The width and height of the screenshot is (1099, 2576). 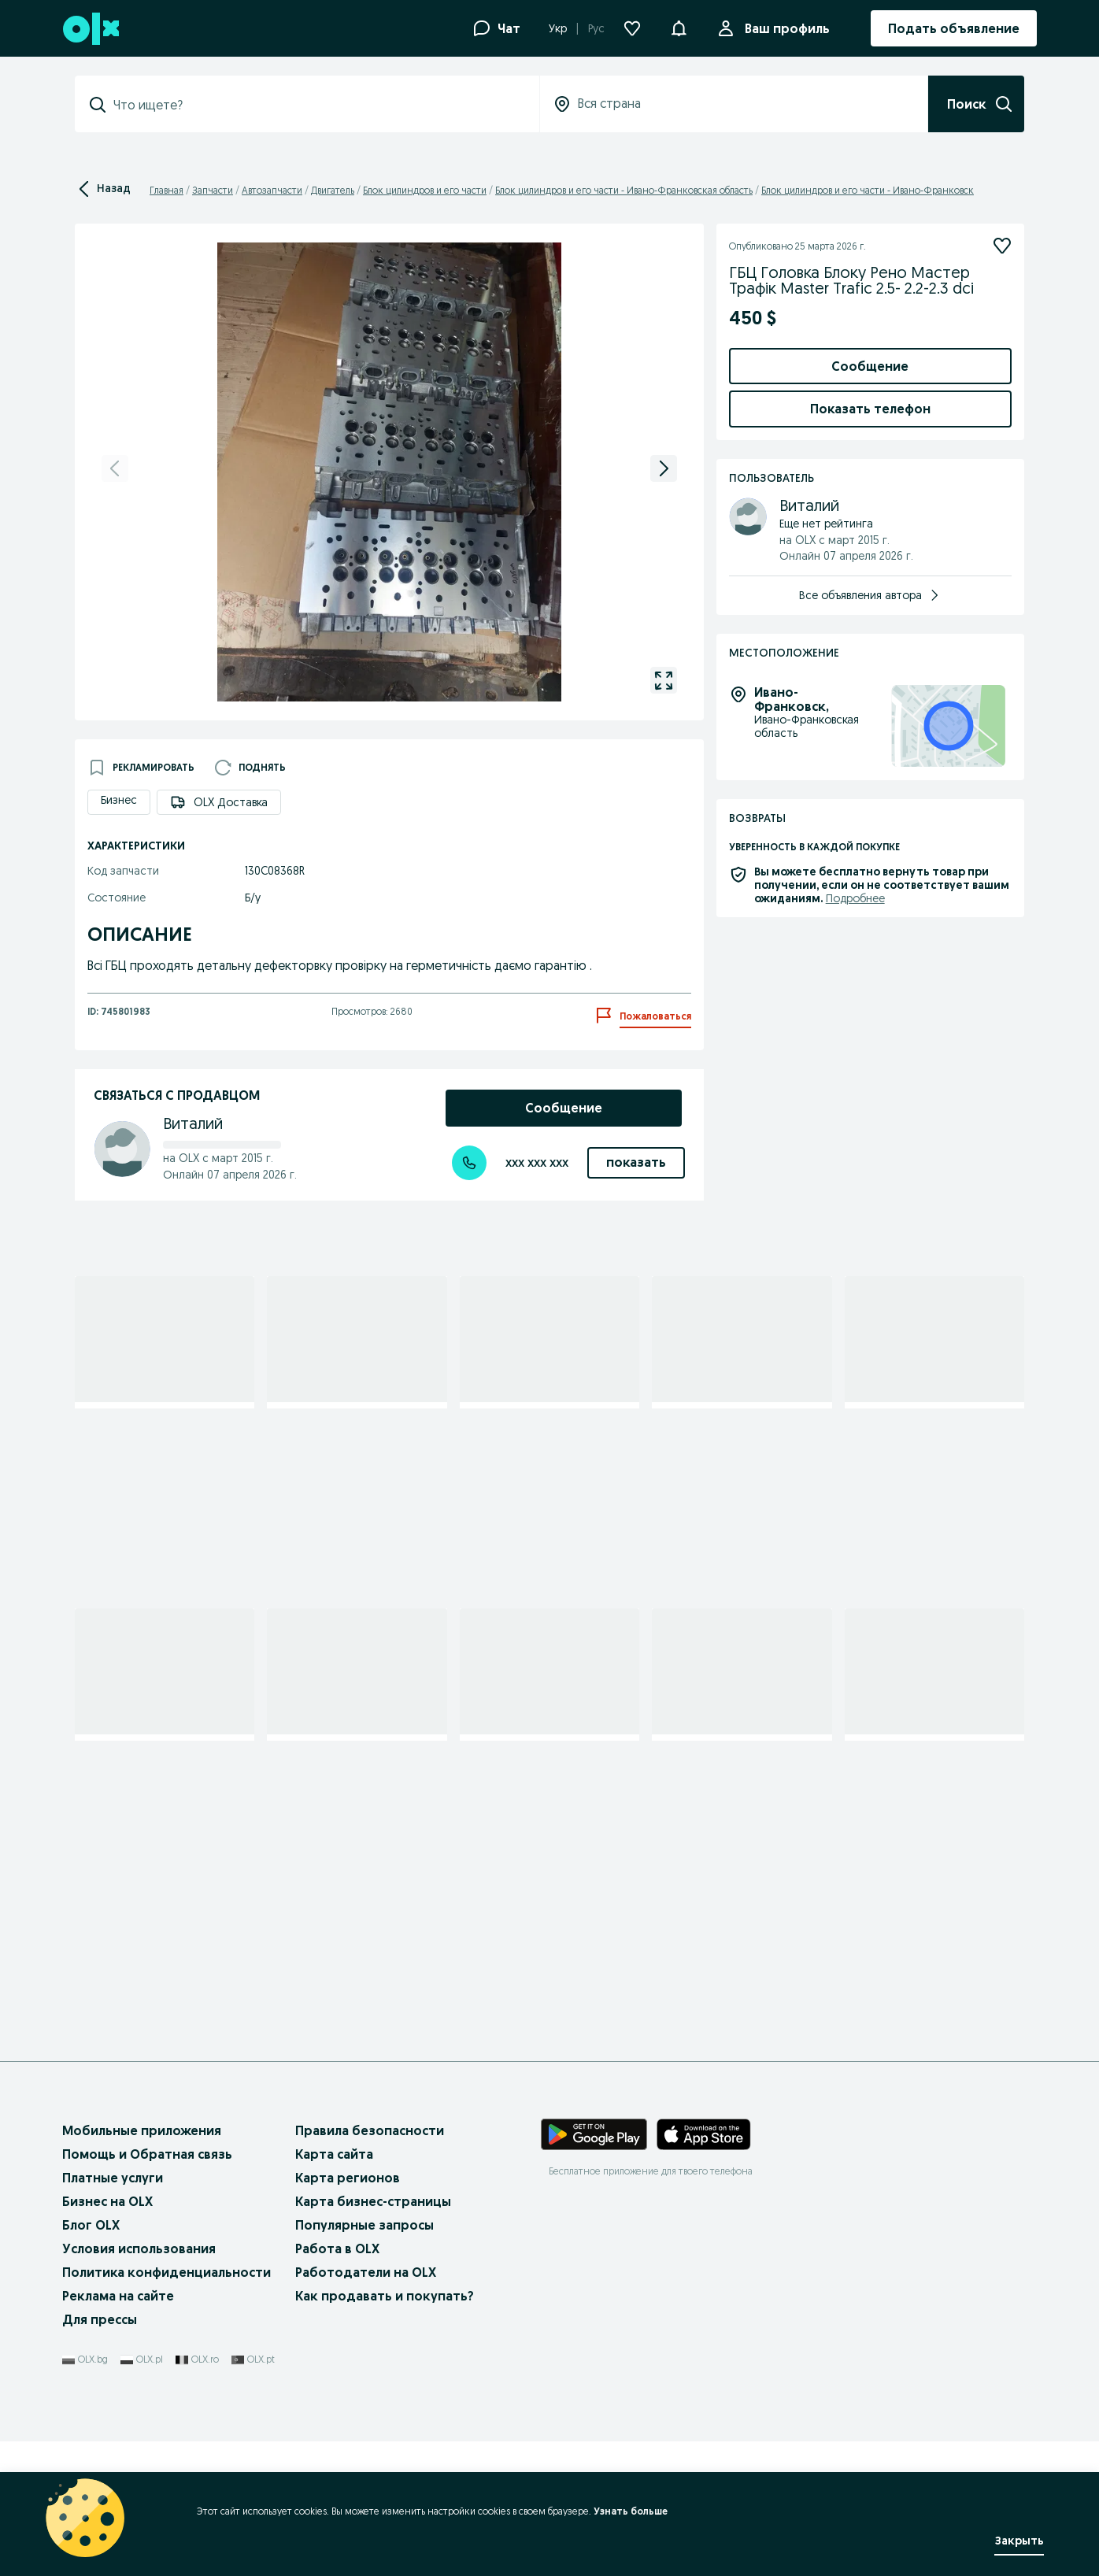 What do you see at coordinates (365, 2406) in the screenshot?
I see `Работодатели на OLX` at bounding box center [365, 2406].